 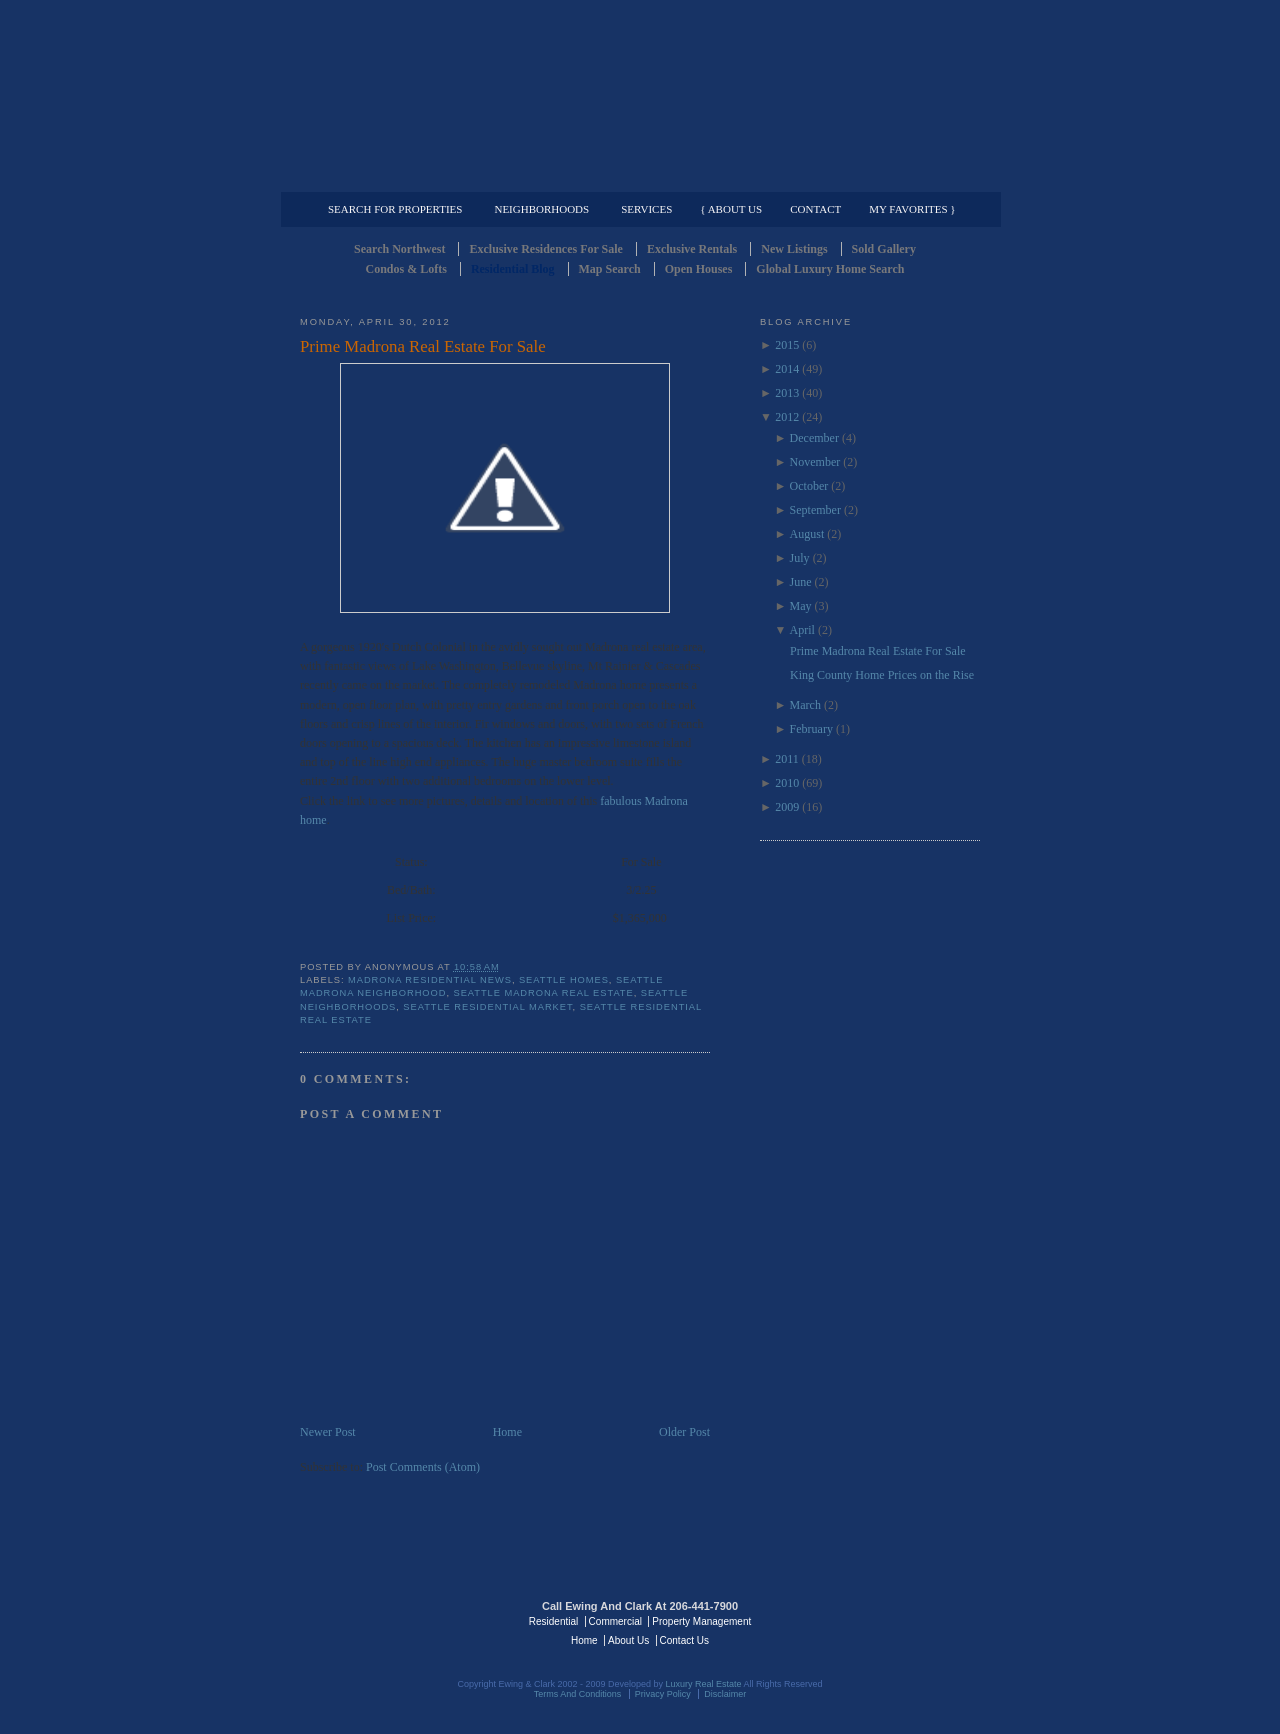 I want to click on Global Luxury Home Search, so click(x=830, y=269).